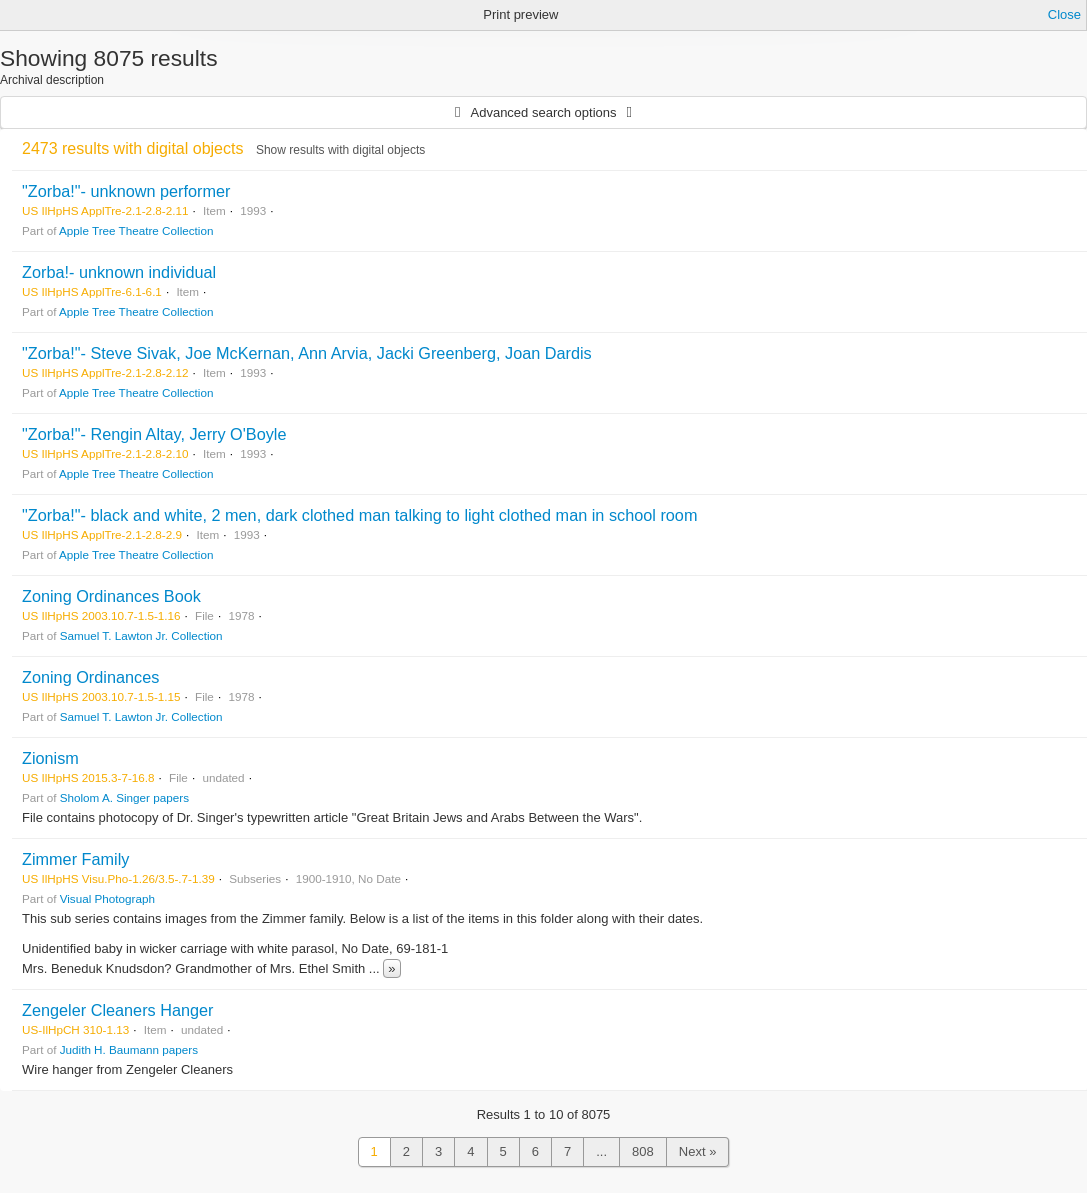 The image size is (1087, 1193). What do you see at coordinates (544, 112) in the screenshot?
I see `Advanced search options` at bounding box center [544, 112].